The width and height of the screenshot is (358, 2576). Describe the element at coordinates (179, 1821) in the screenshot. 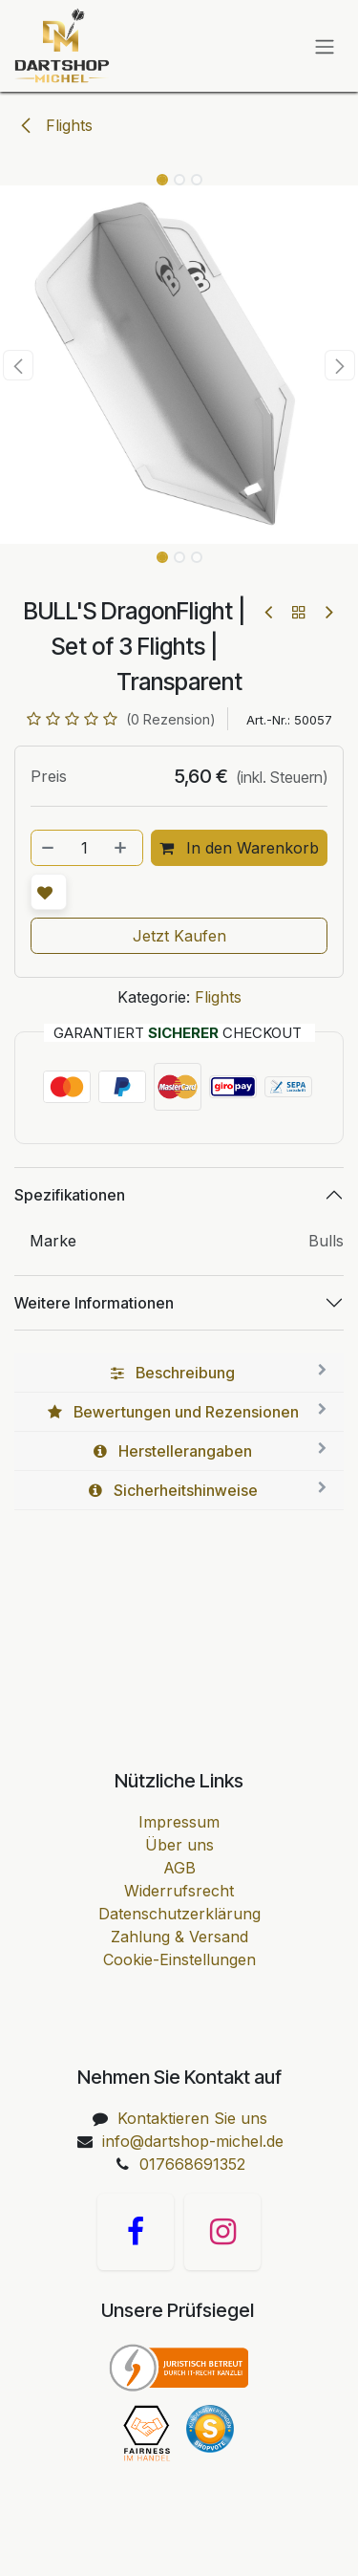

I see `Impressum` at that location.